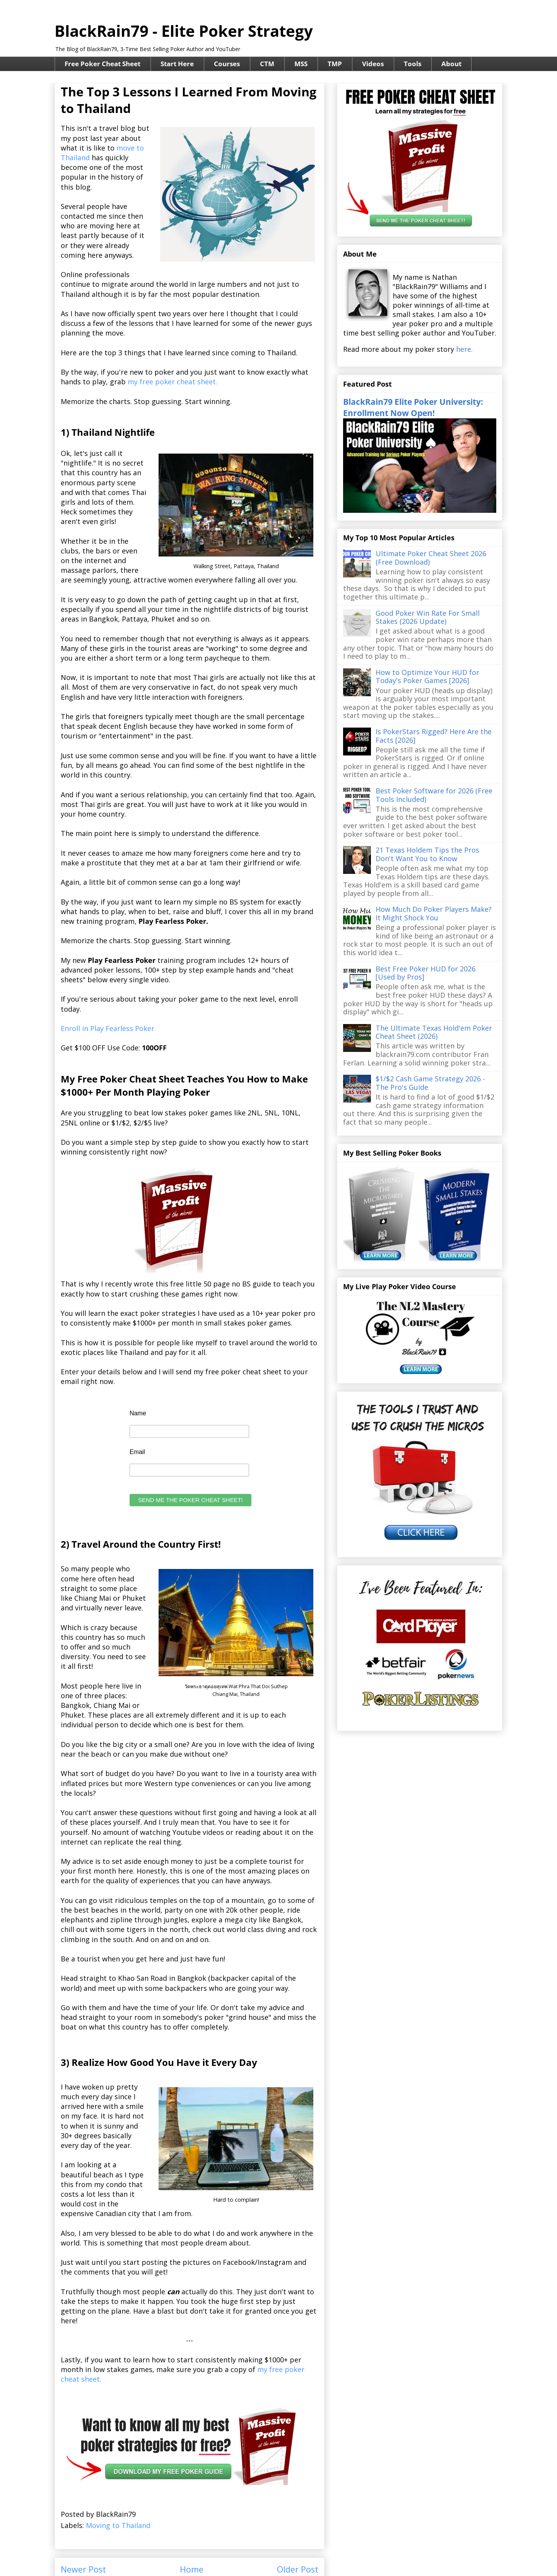  I want to click on Older Post, so click(297, 2569).